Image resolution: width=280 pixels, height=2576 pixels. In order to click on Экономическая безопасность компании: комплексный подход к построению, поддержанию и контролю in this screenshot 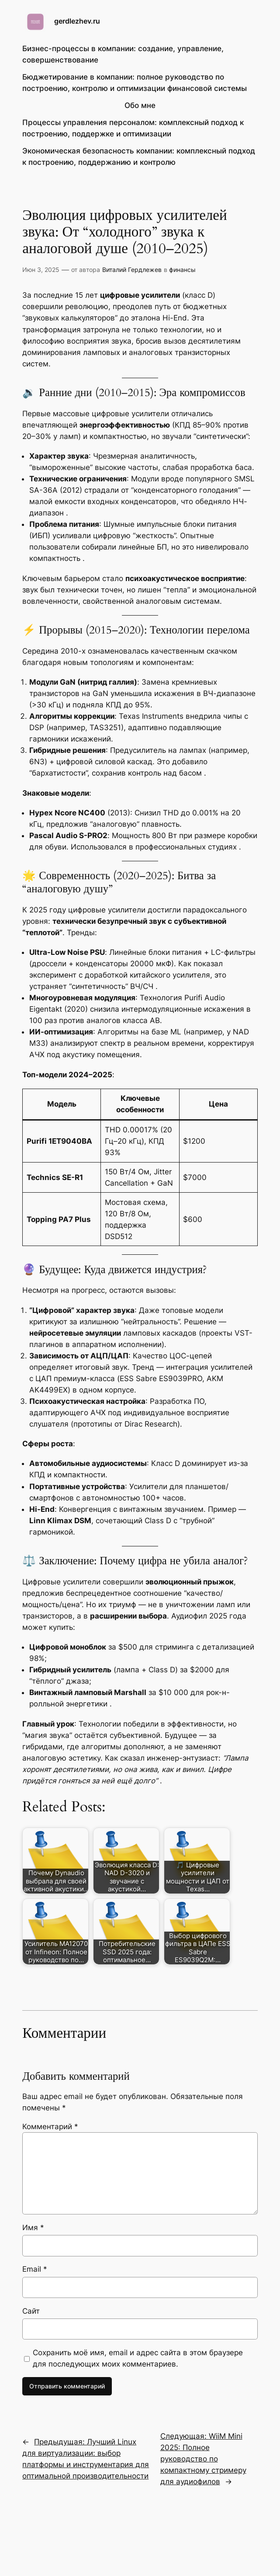, I will do `click(138, 156)`.